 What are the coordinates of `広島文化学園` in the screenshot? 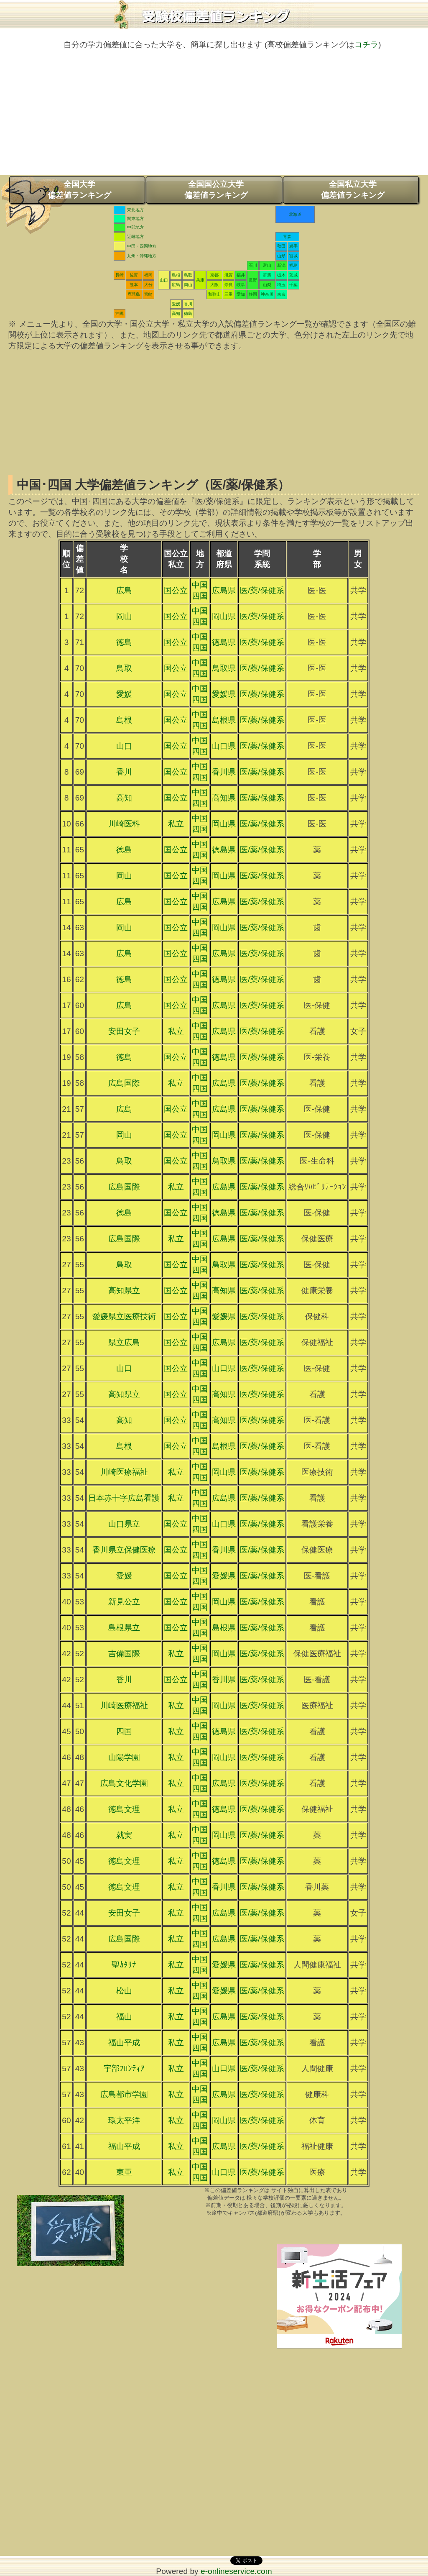 It's located at (124, 1783).